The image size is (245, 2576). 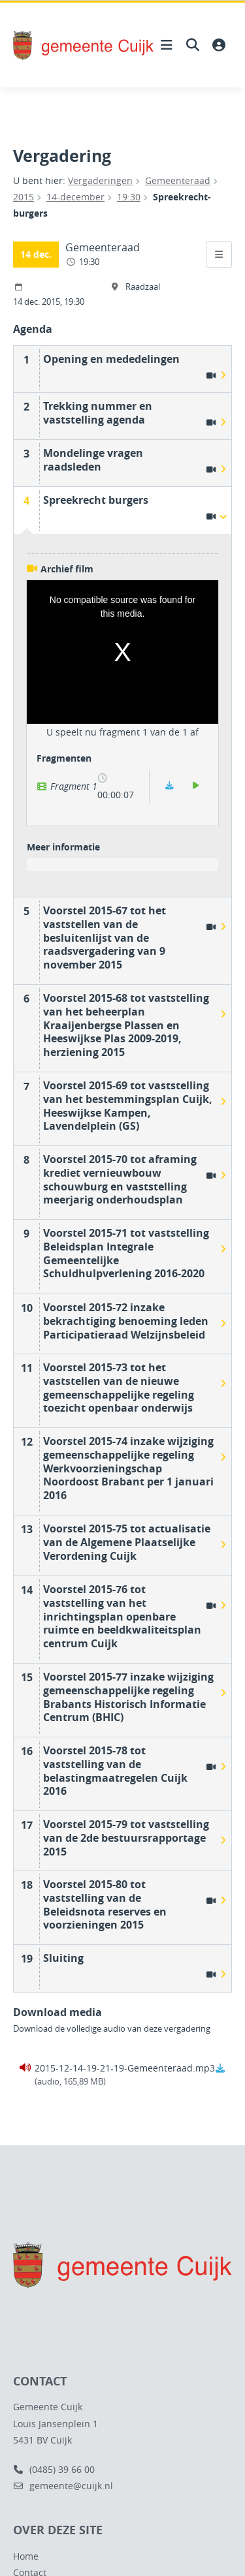 What do you see at coordinates (111, 359) in the screenshot?
I see `Opening en mededelingen` at bounding box center [111, 359].